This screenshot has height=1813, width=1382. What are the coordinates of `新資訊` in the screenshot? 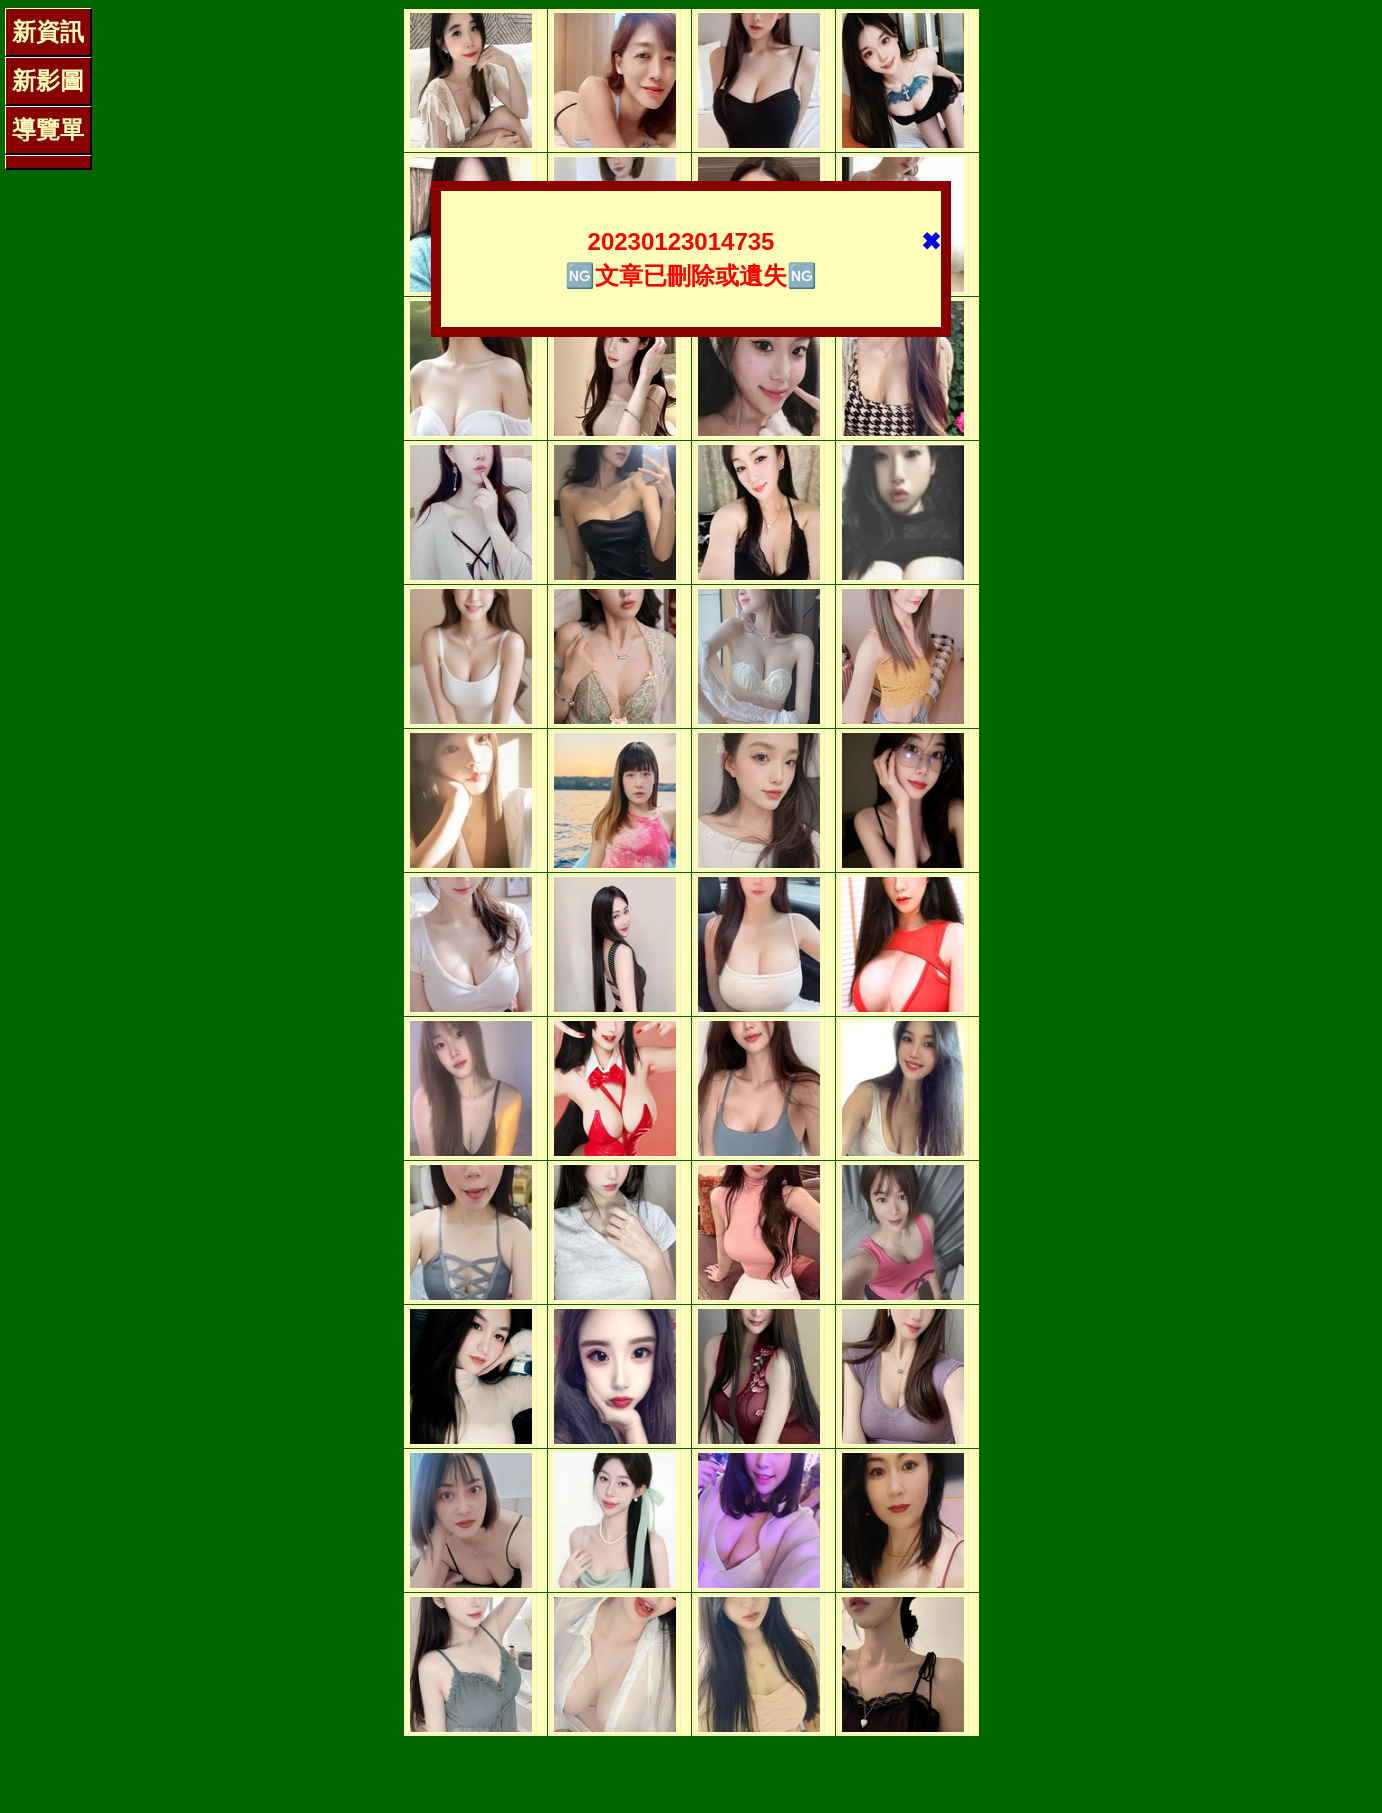 It's located at (48, 31).